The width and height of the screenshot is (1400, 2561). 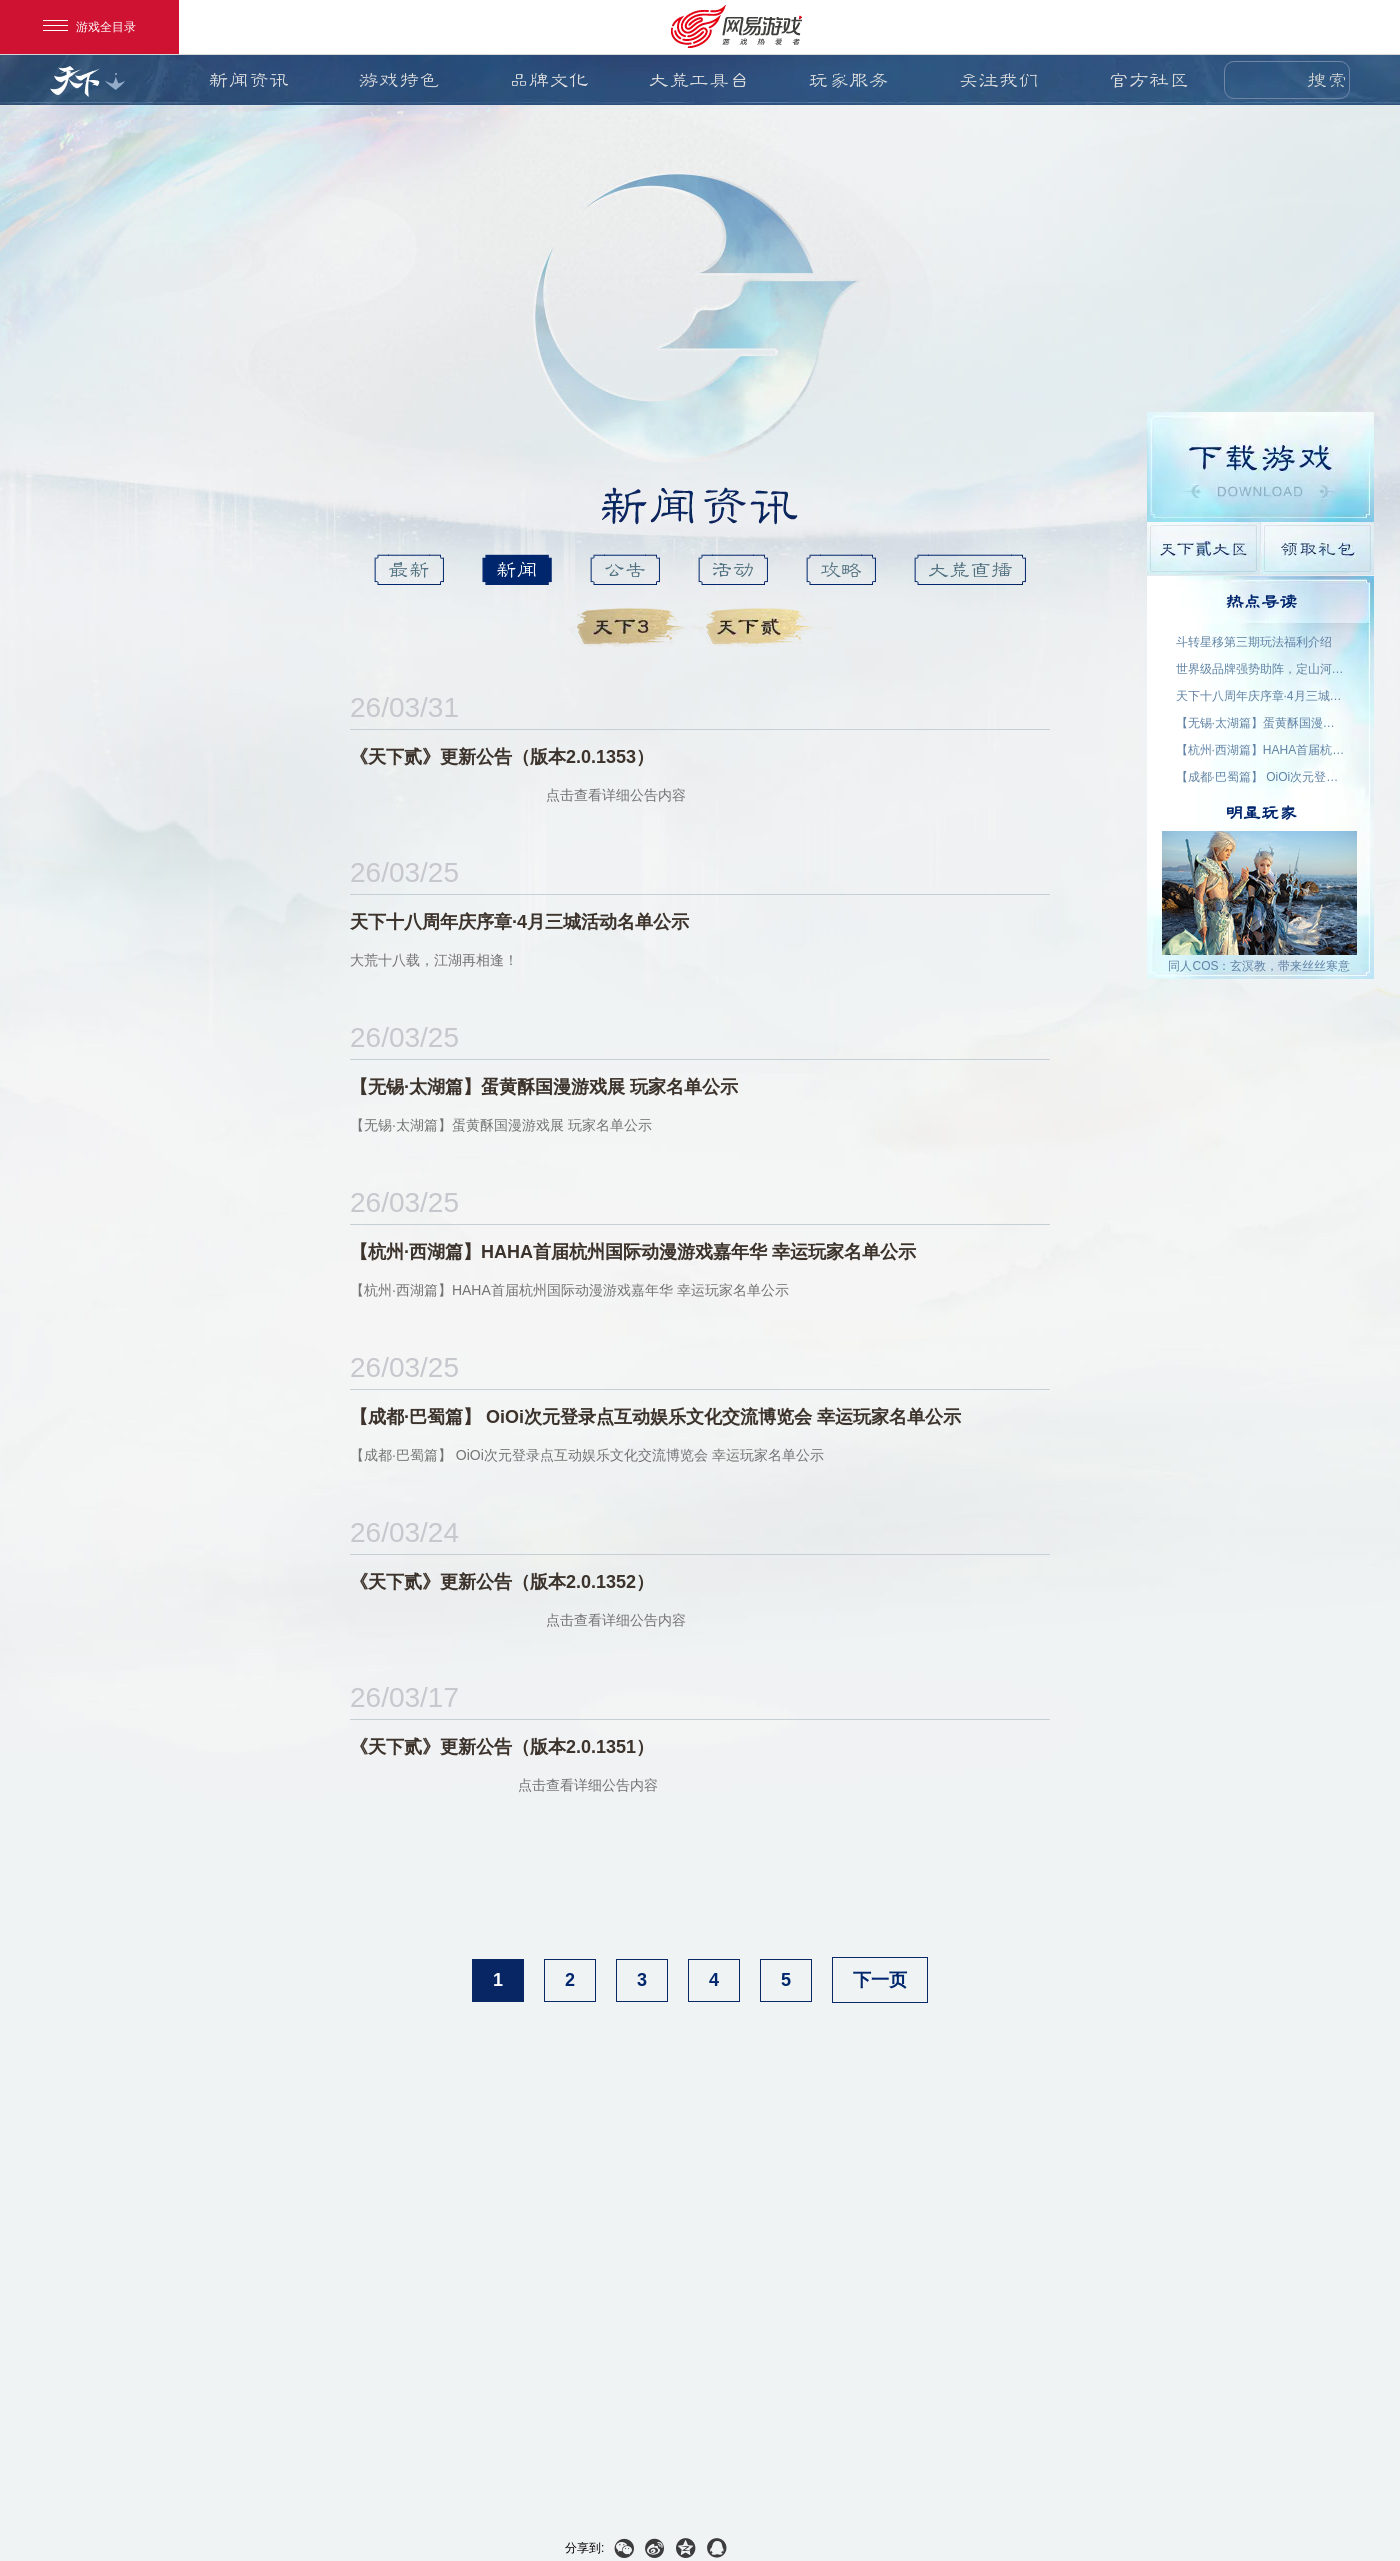 What do you see at coordinates (249, 80) in the screenshot?
I see `新闻资讯` at bounding box center [249, 80].